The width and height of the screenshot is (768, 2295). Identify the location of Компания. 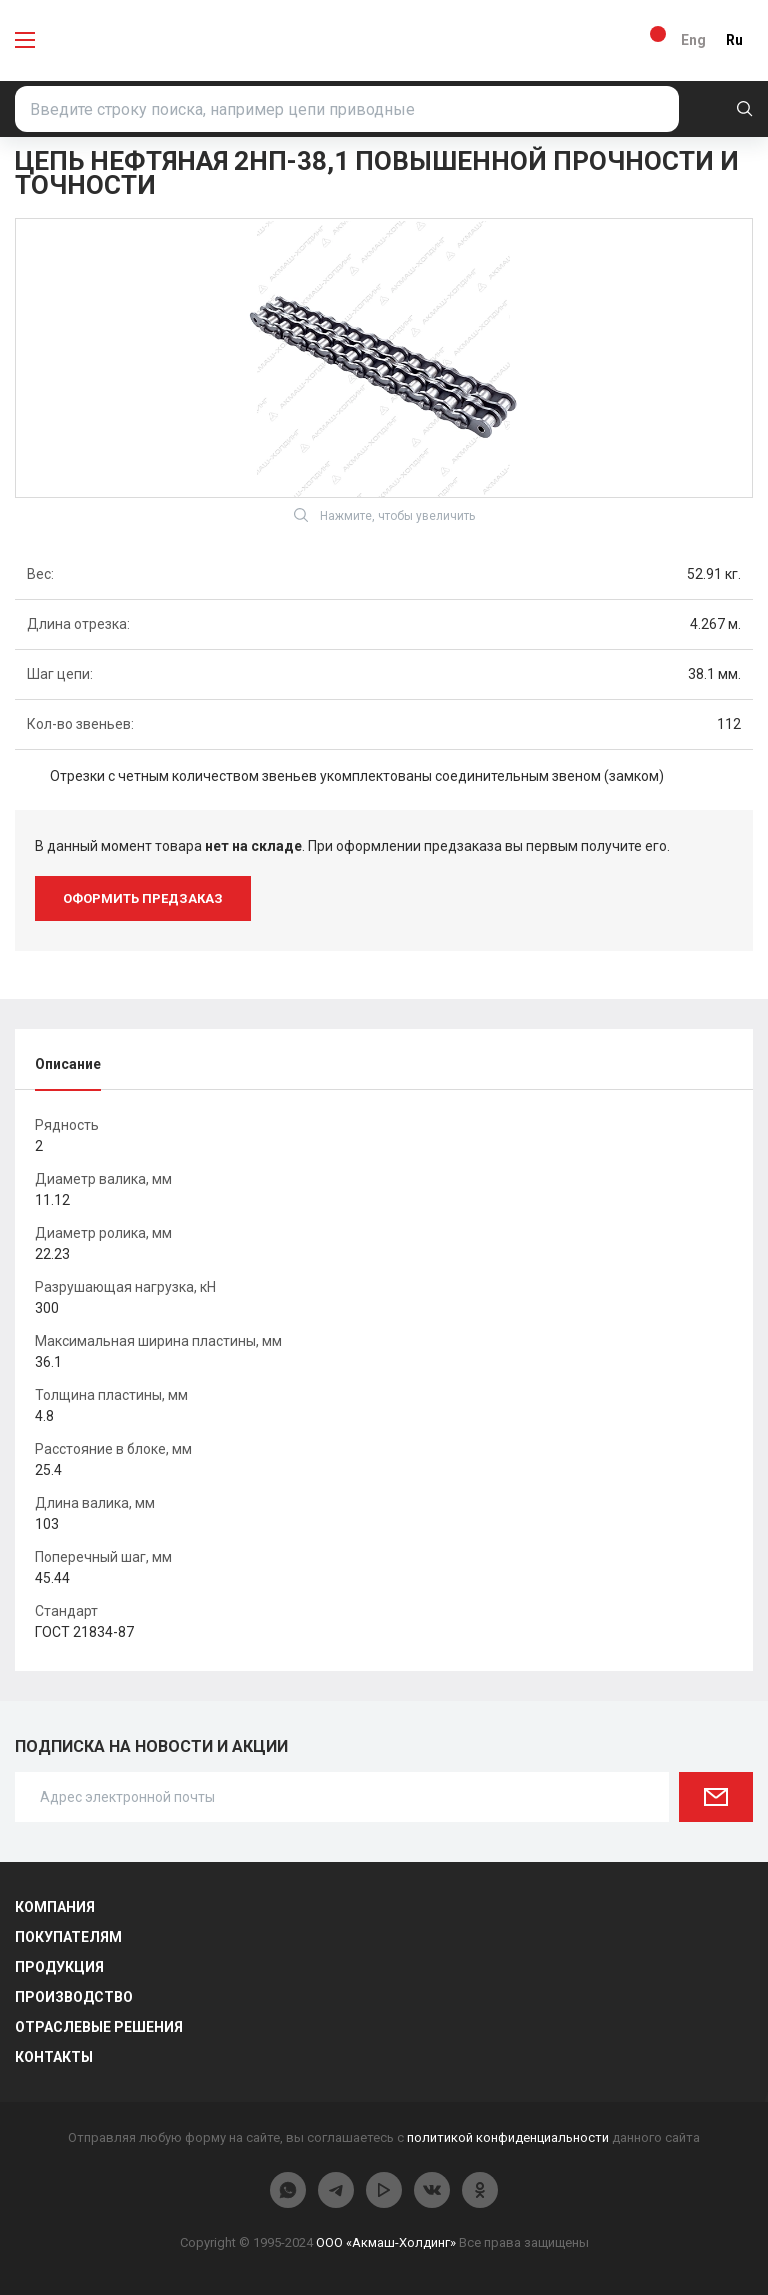
(55, 1907).